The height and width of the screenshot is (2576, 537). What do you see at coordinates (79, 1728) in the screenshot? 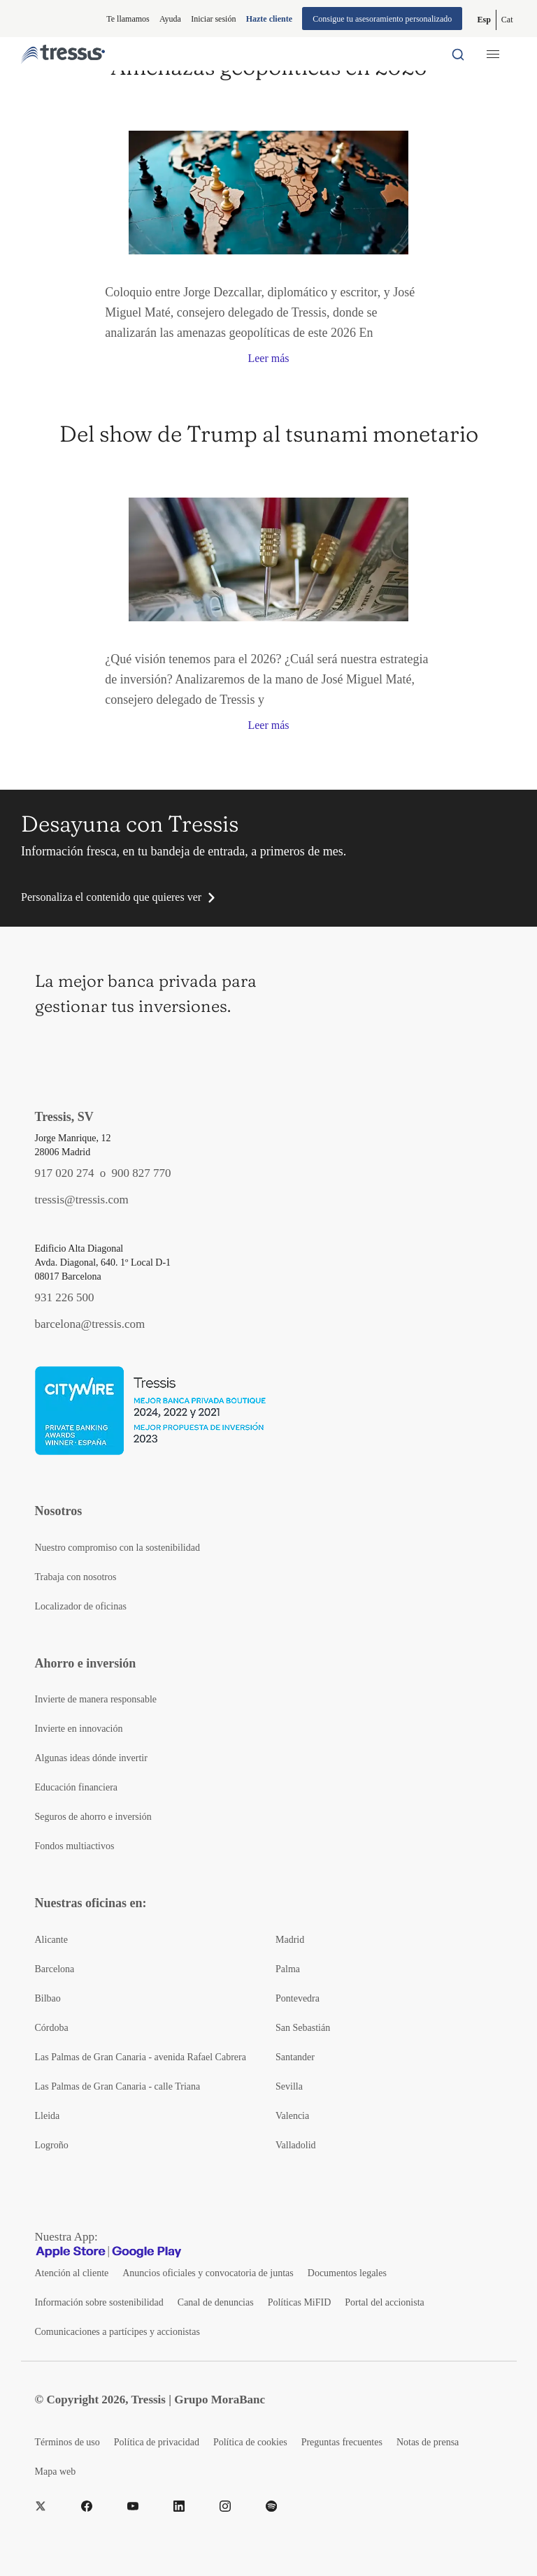
I see `Invierte en innovación` at bounding box center [79, 1728].